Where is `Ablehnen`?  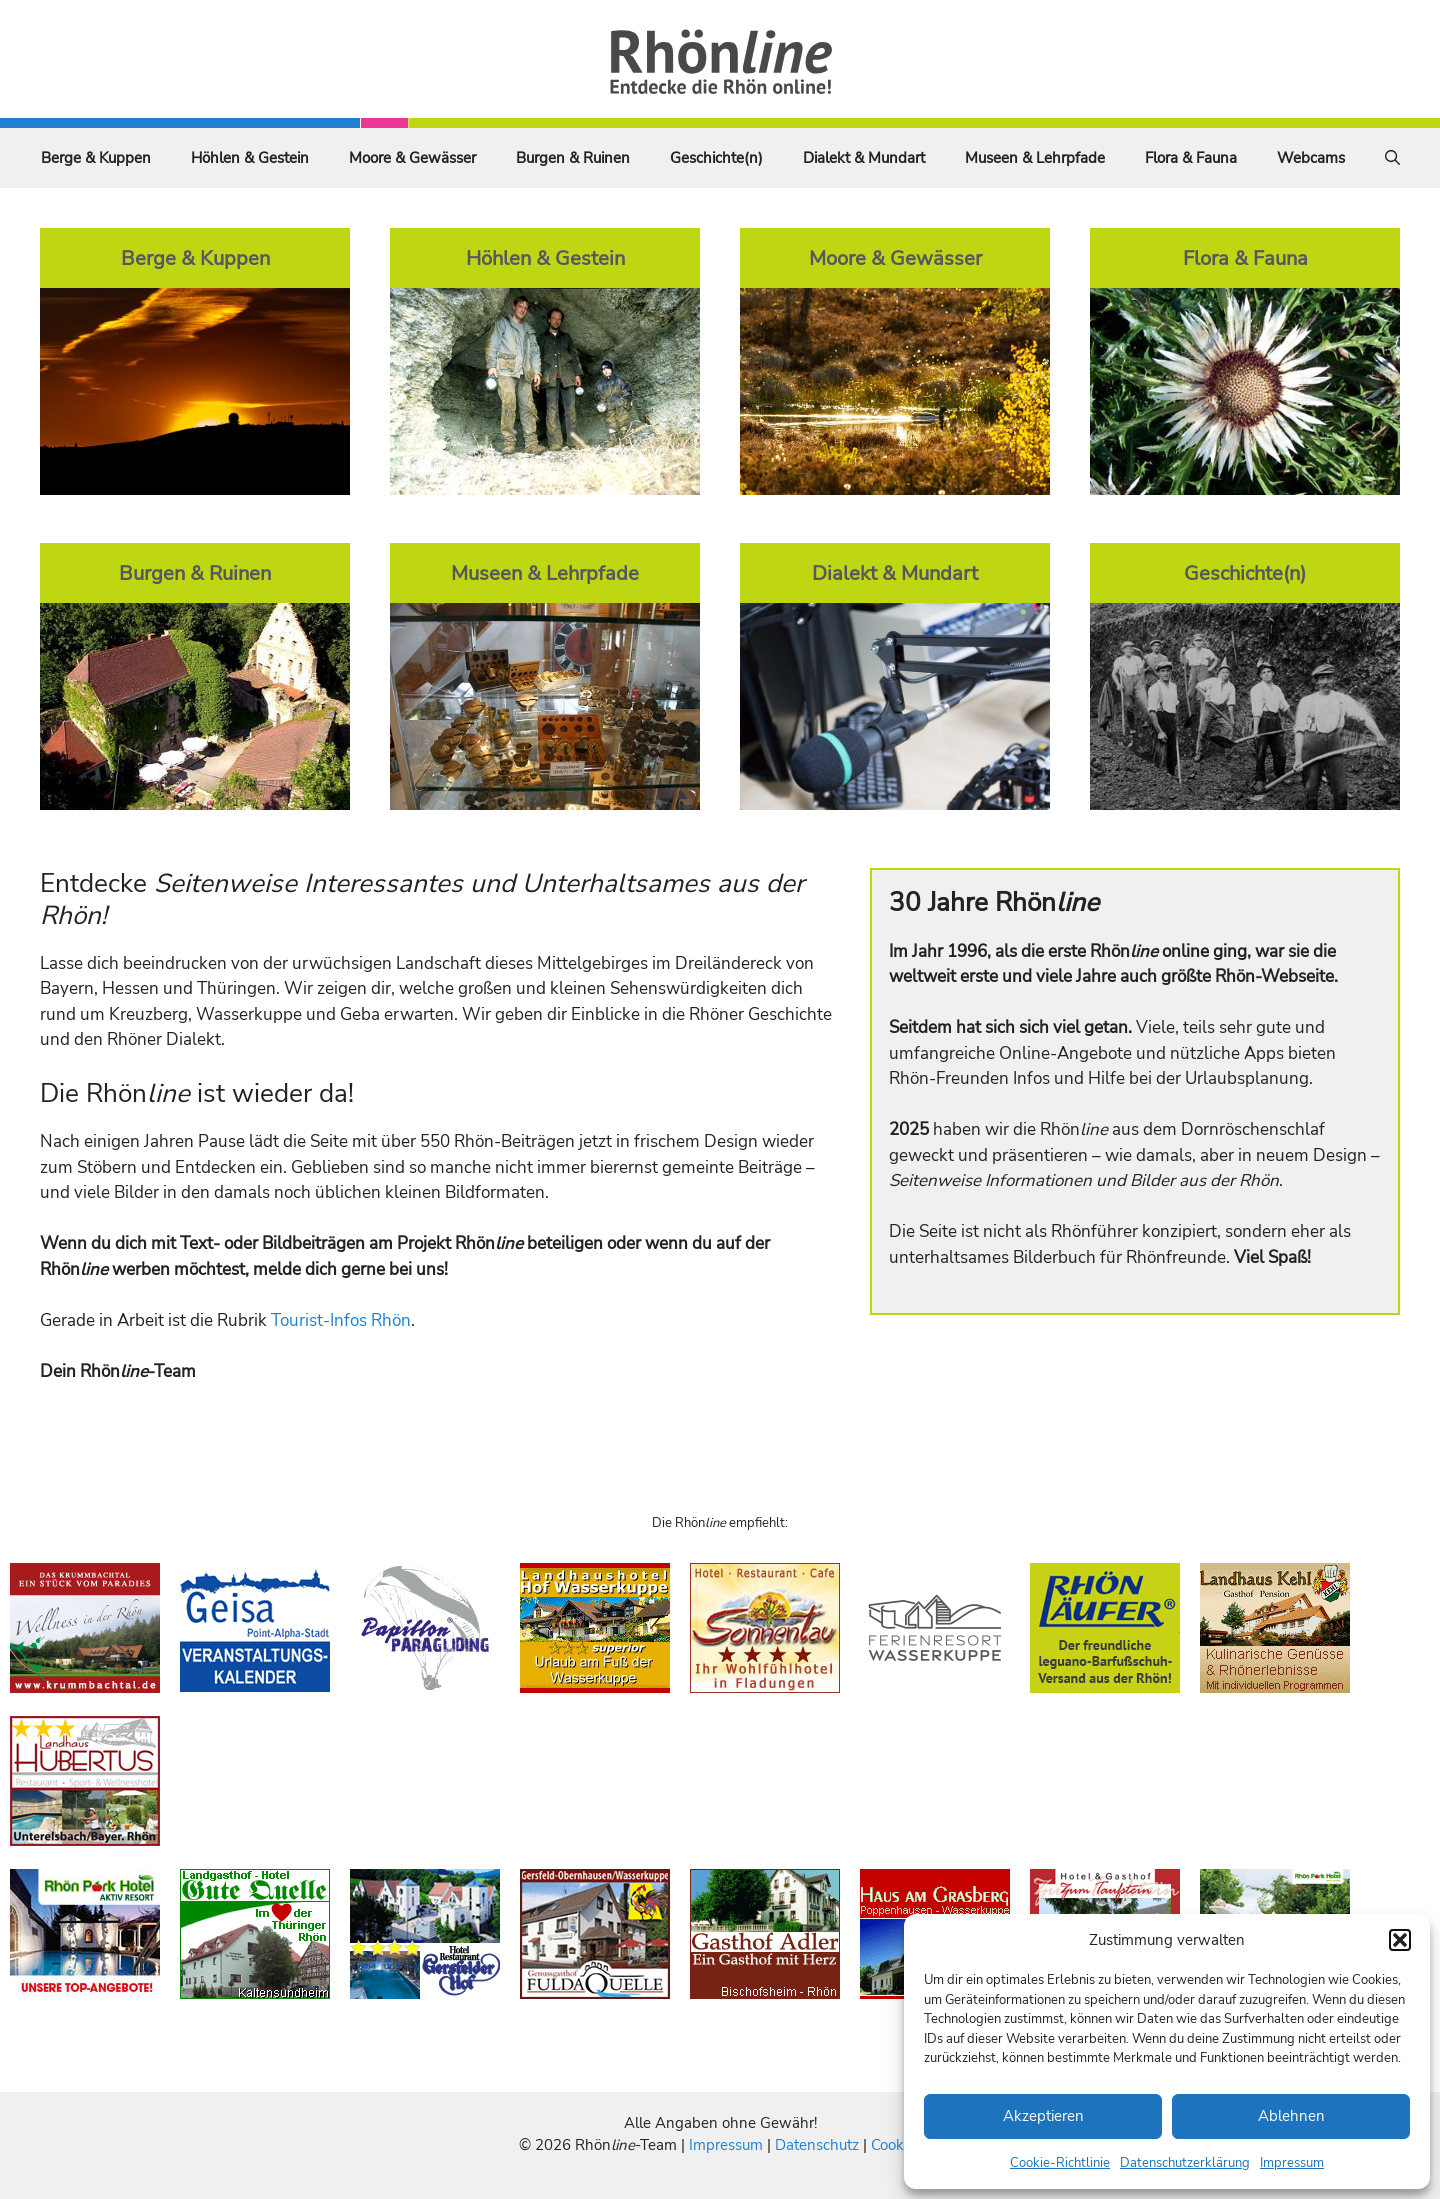
Ablehnen is located at coordinates (1291, 2116).